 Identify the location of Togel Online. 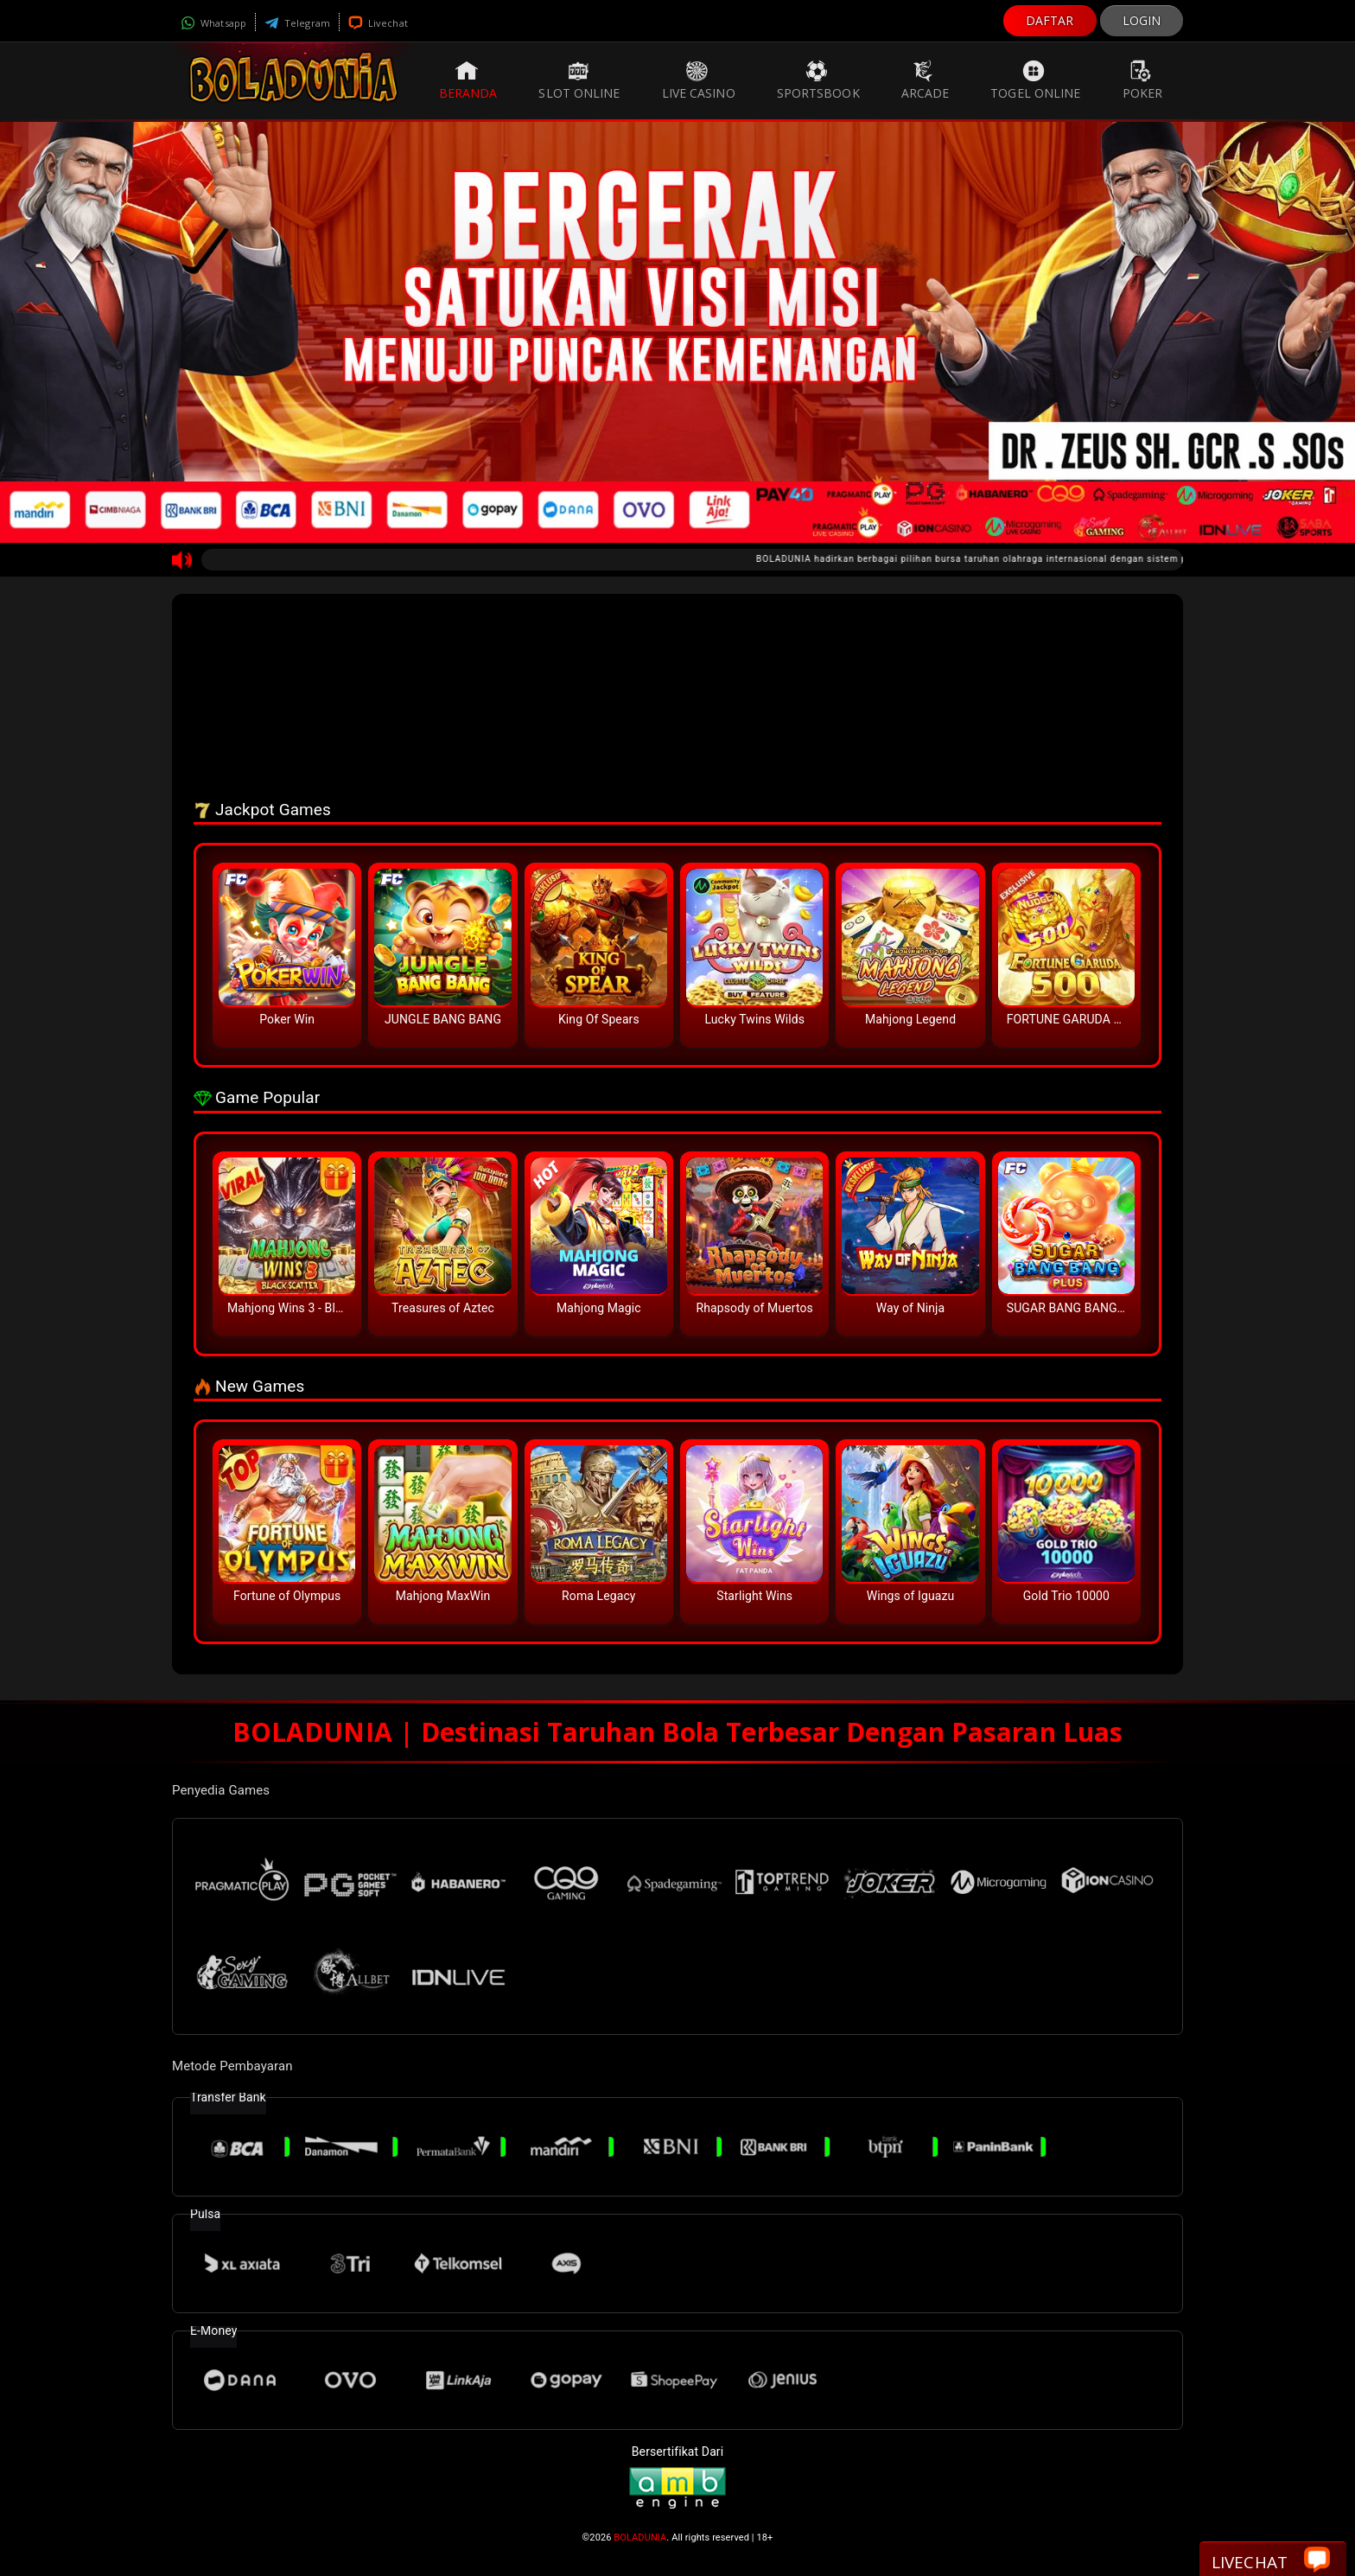
(1035, 80).